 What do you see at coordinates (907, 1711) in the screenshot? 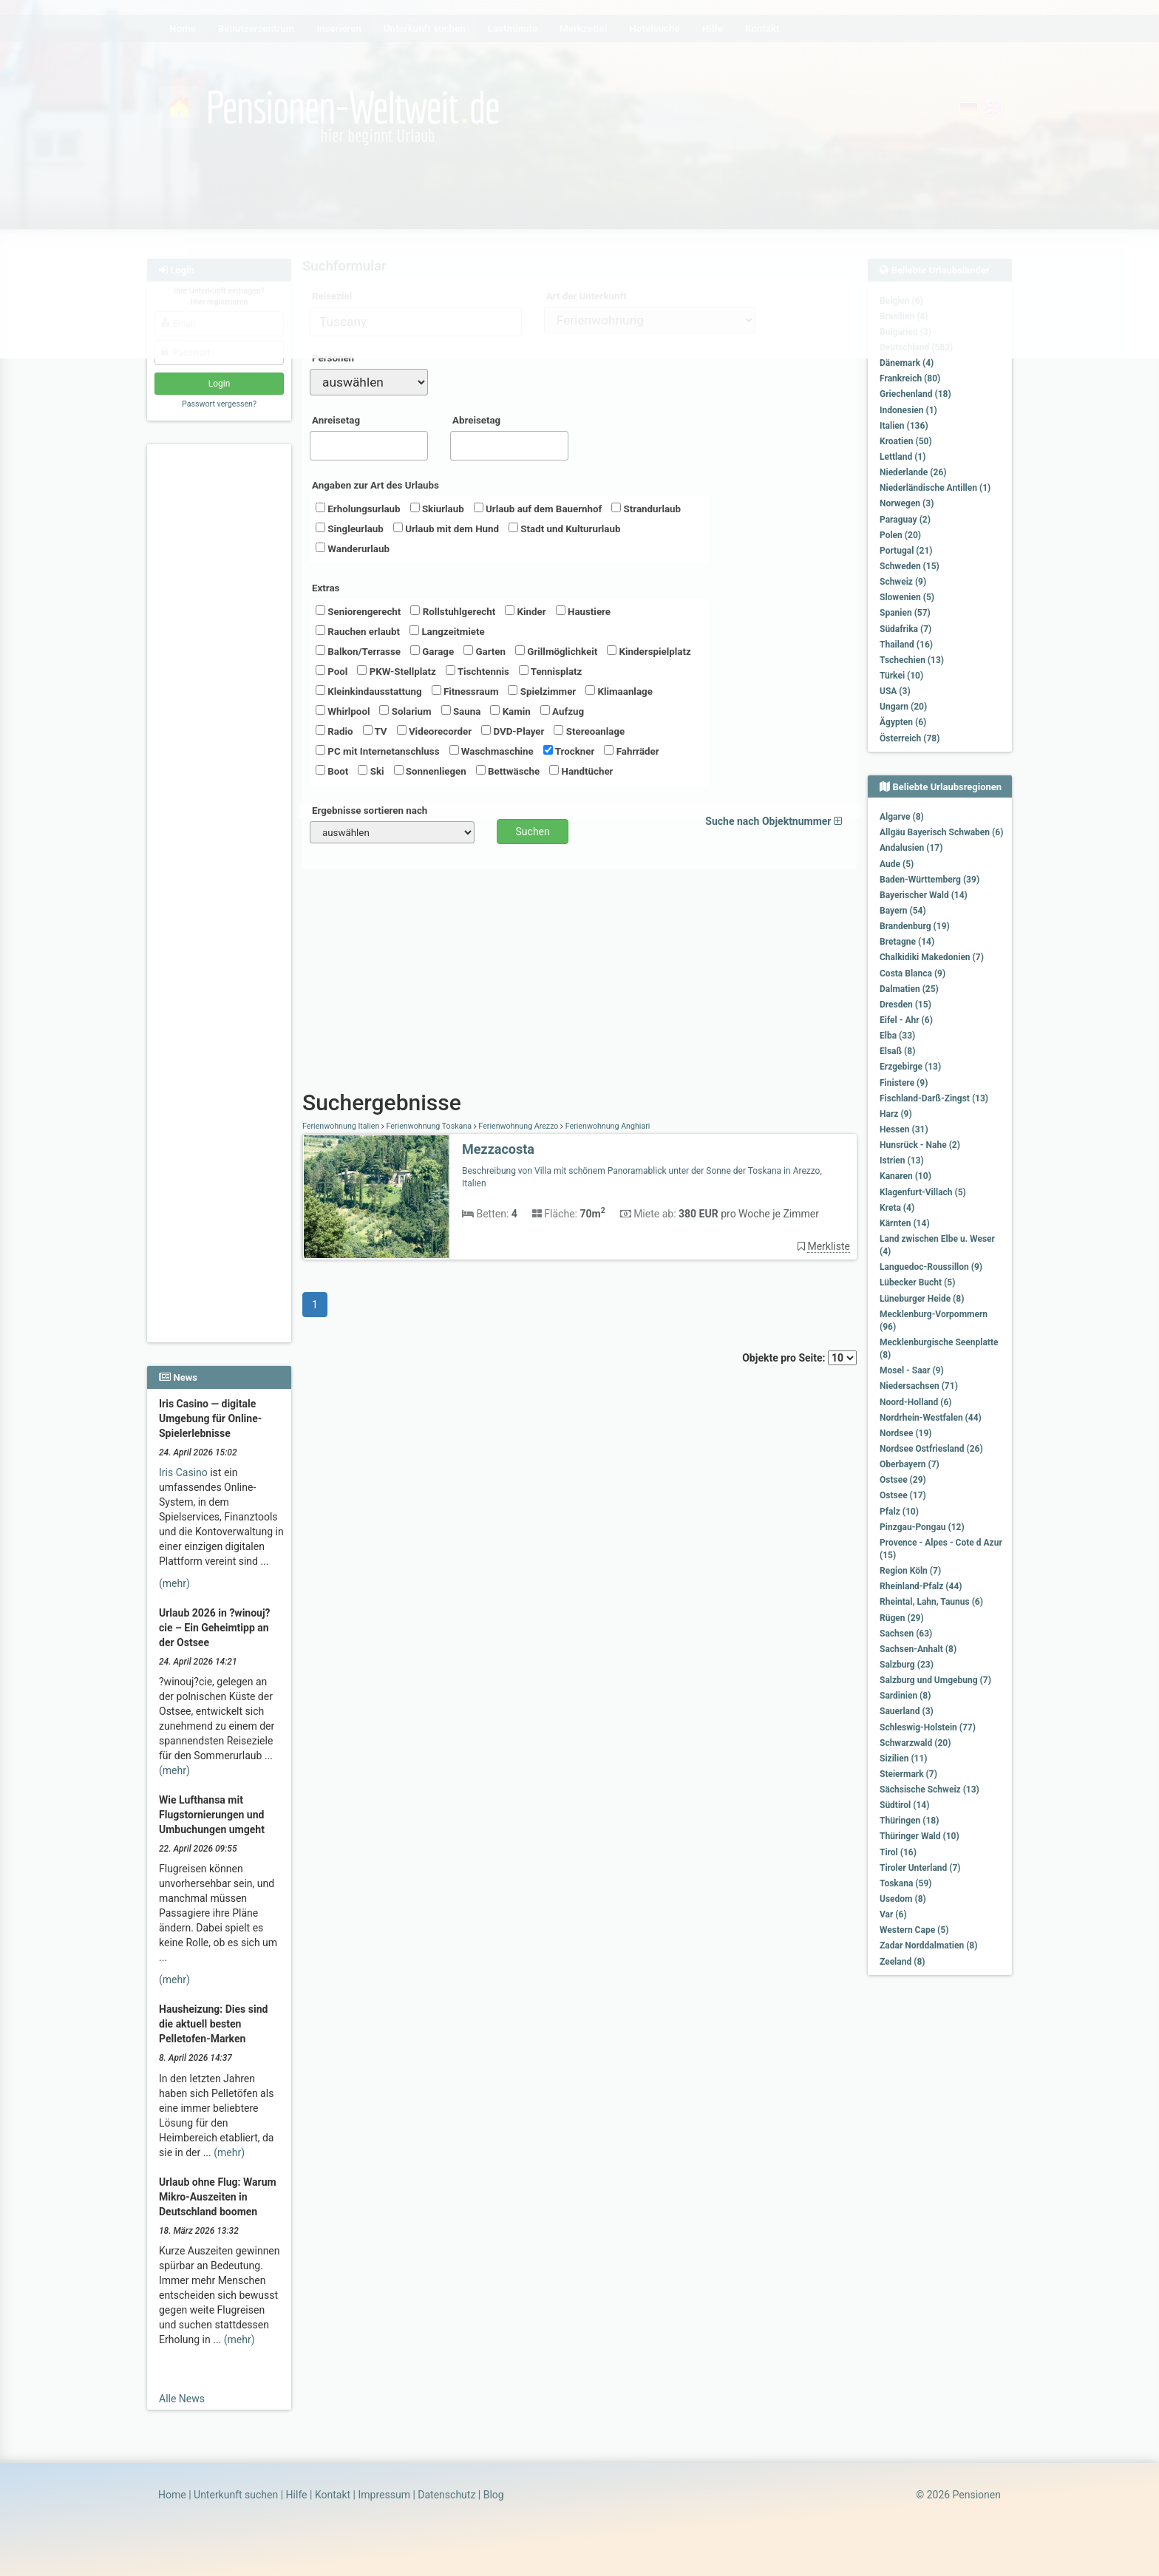
I see `Sauerland (3)` at bounding box center [907, 1711].